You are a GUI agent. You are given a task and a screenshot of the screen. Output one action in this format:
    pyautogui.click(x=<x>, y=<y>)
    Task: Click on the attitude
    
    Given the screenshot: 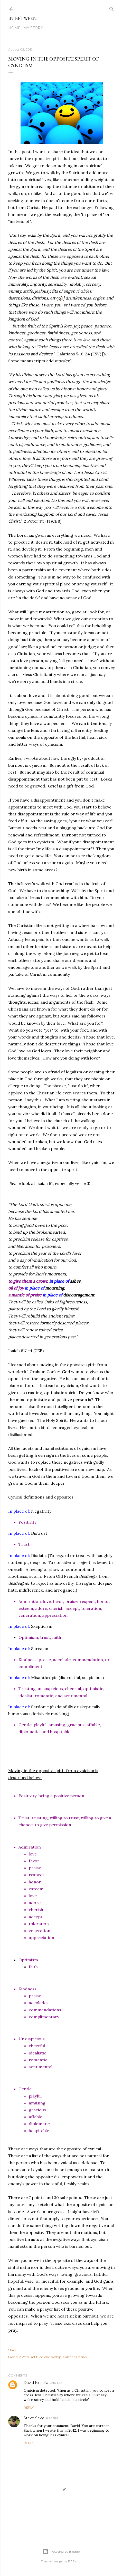 What is the action you would take?
    pyautogui.click(x=37, y=2357)
    